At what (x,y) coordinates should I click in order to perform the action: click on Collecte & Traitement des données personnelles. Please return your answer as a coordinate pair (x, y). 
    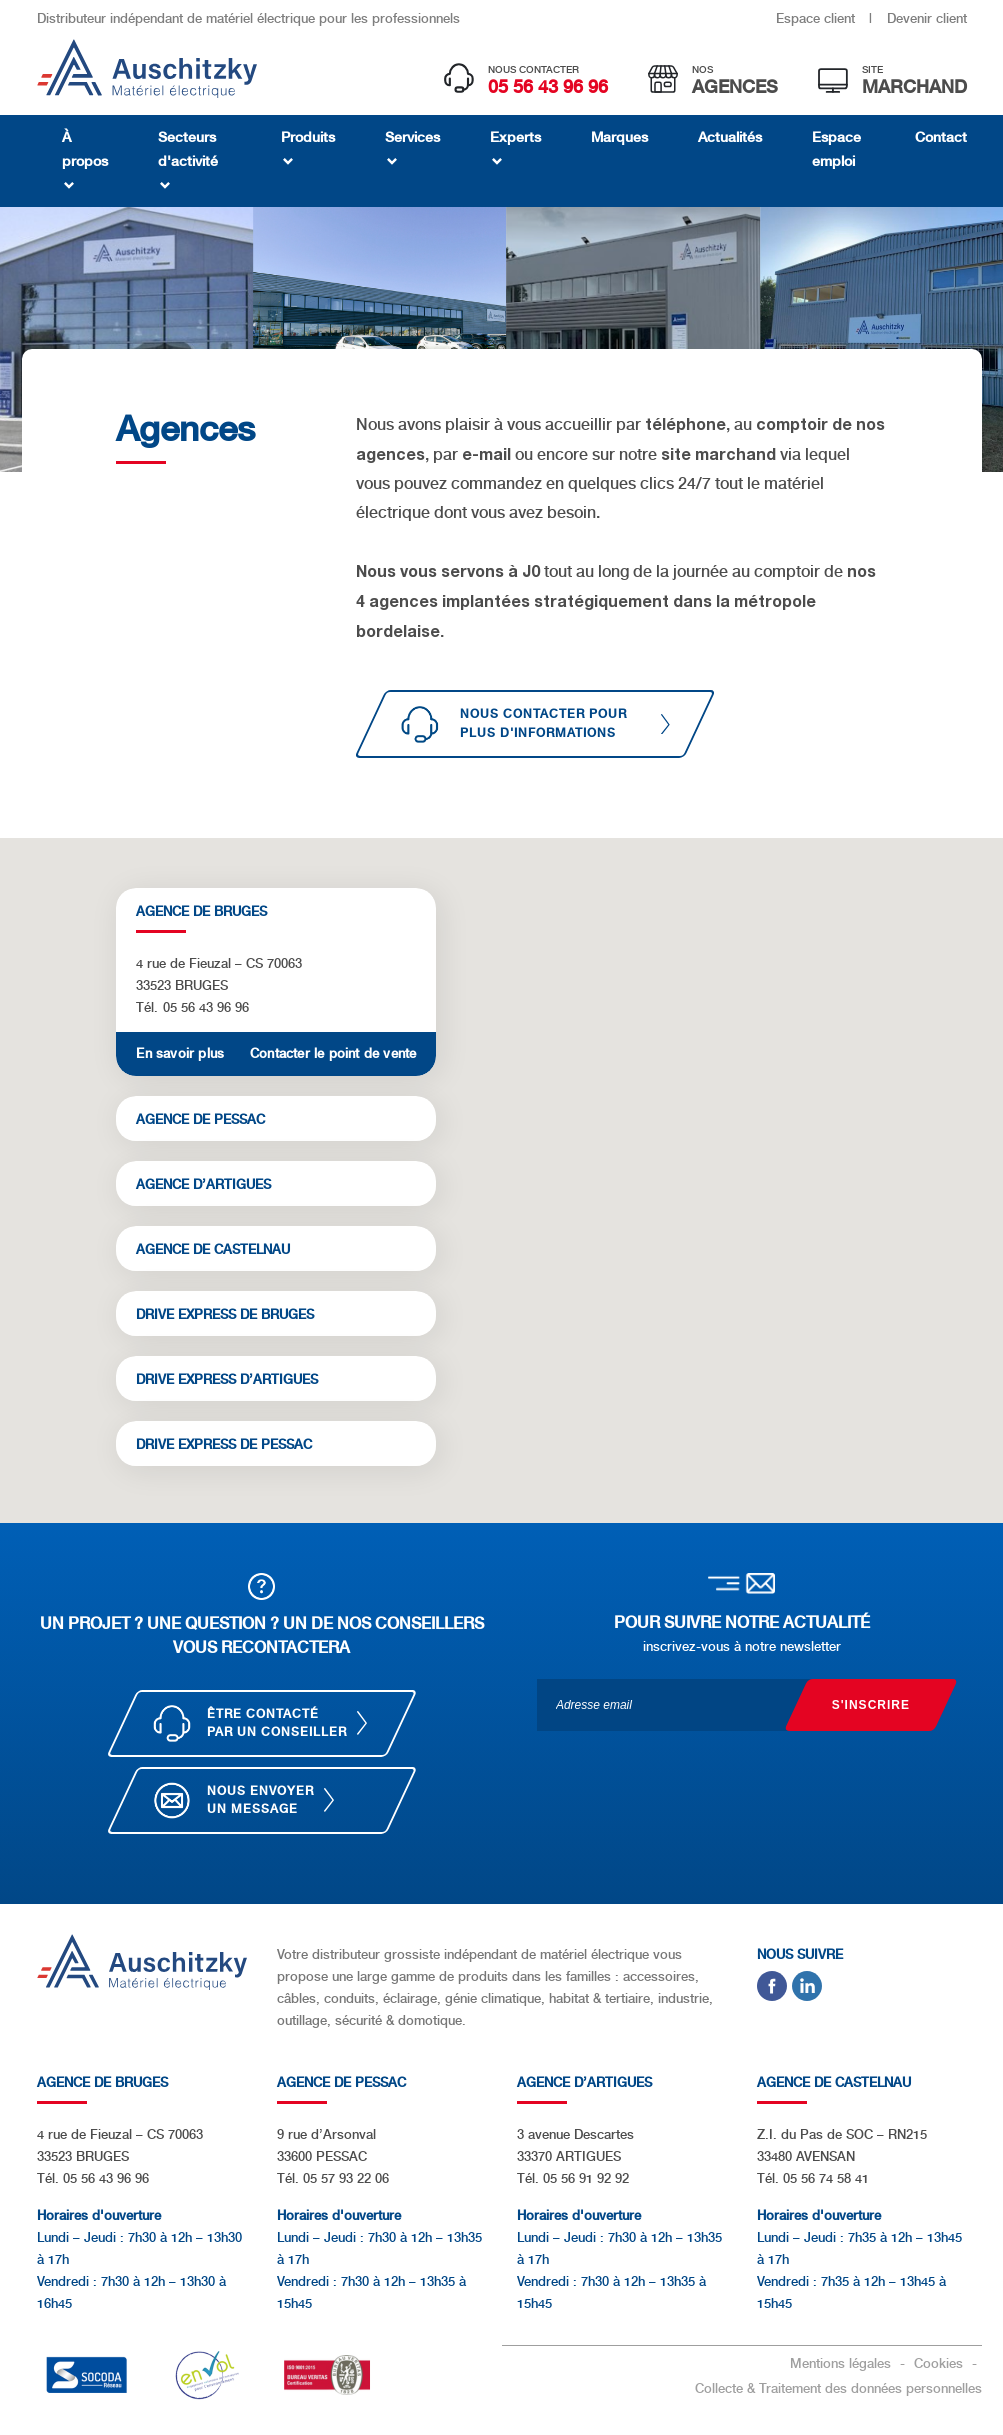
    Looking at the image, I should click on (838, 2388).